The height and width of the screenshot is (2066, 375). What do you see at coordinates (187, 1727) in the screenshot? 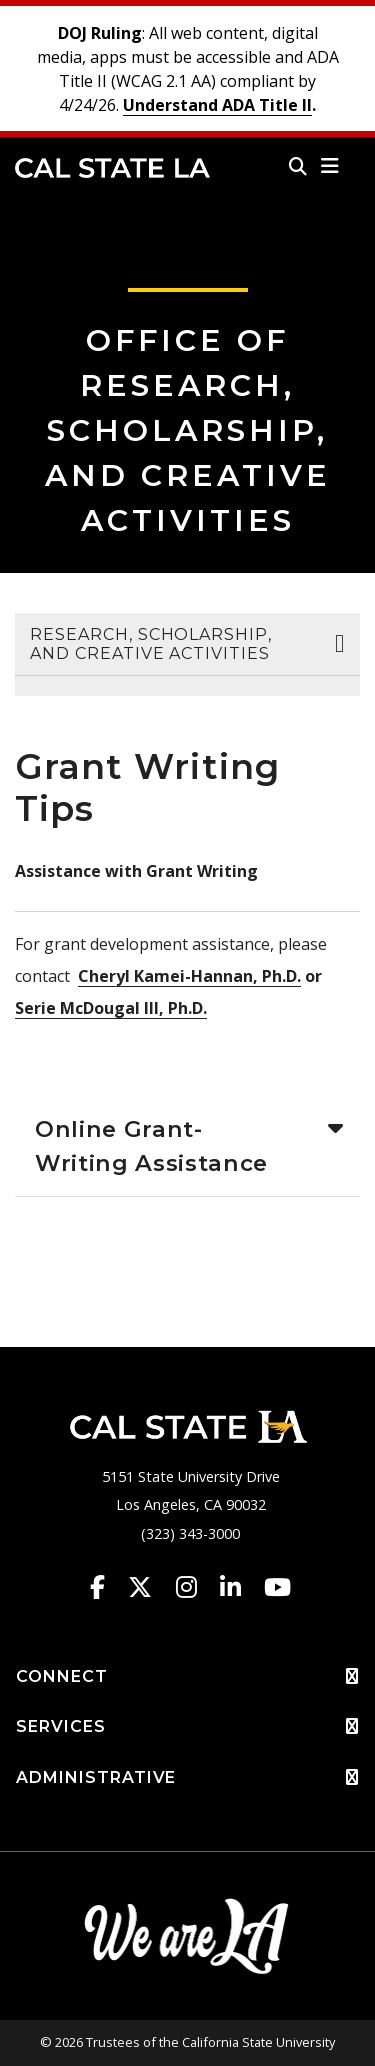
I see `SERVICES [button]` at bounding box center [187, 1727].